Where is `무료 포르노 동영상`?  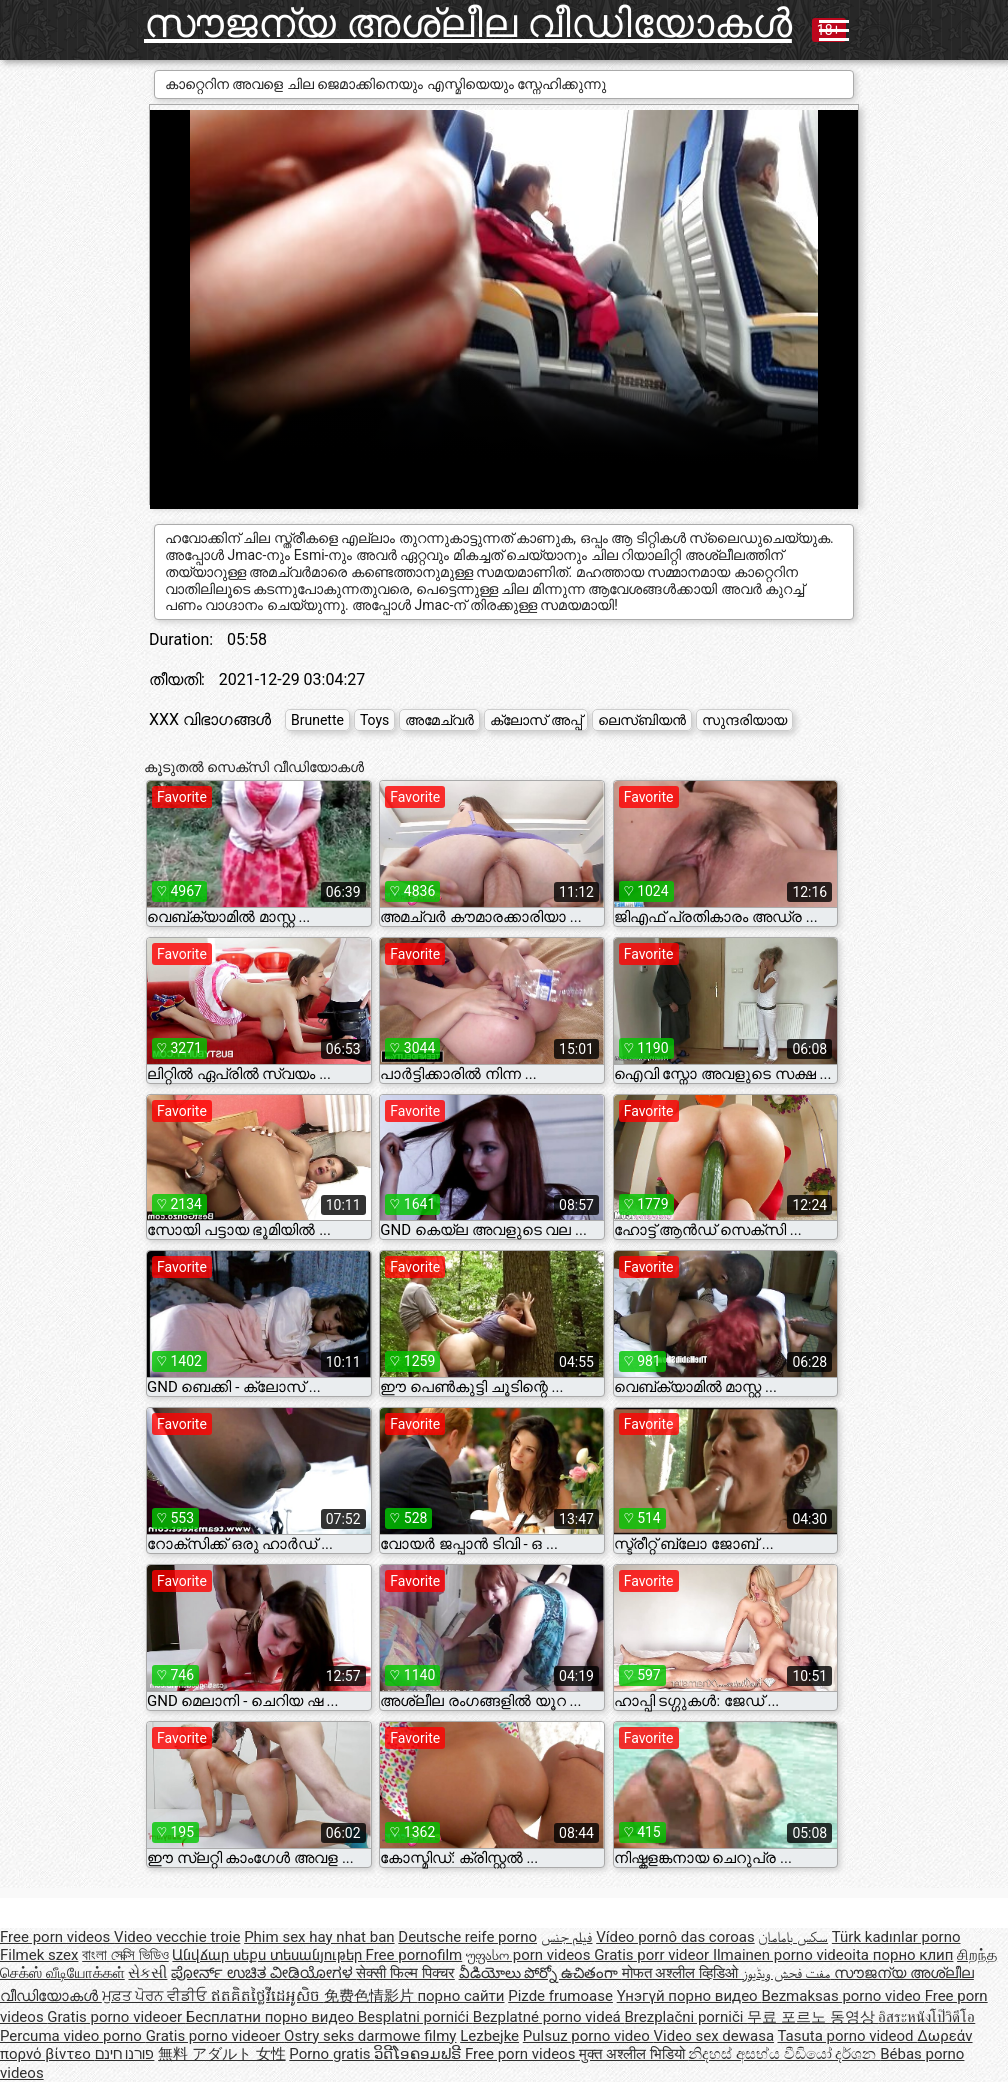
무료 포르노 동영상 is located at coordinates (812, 2017).